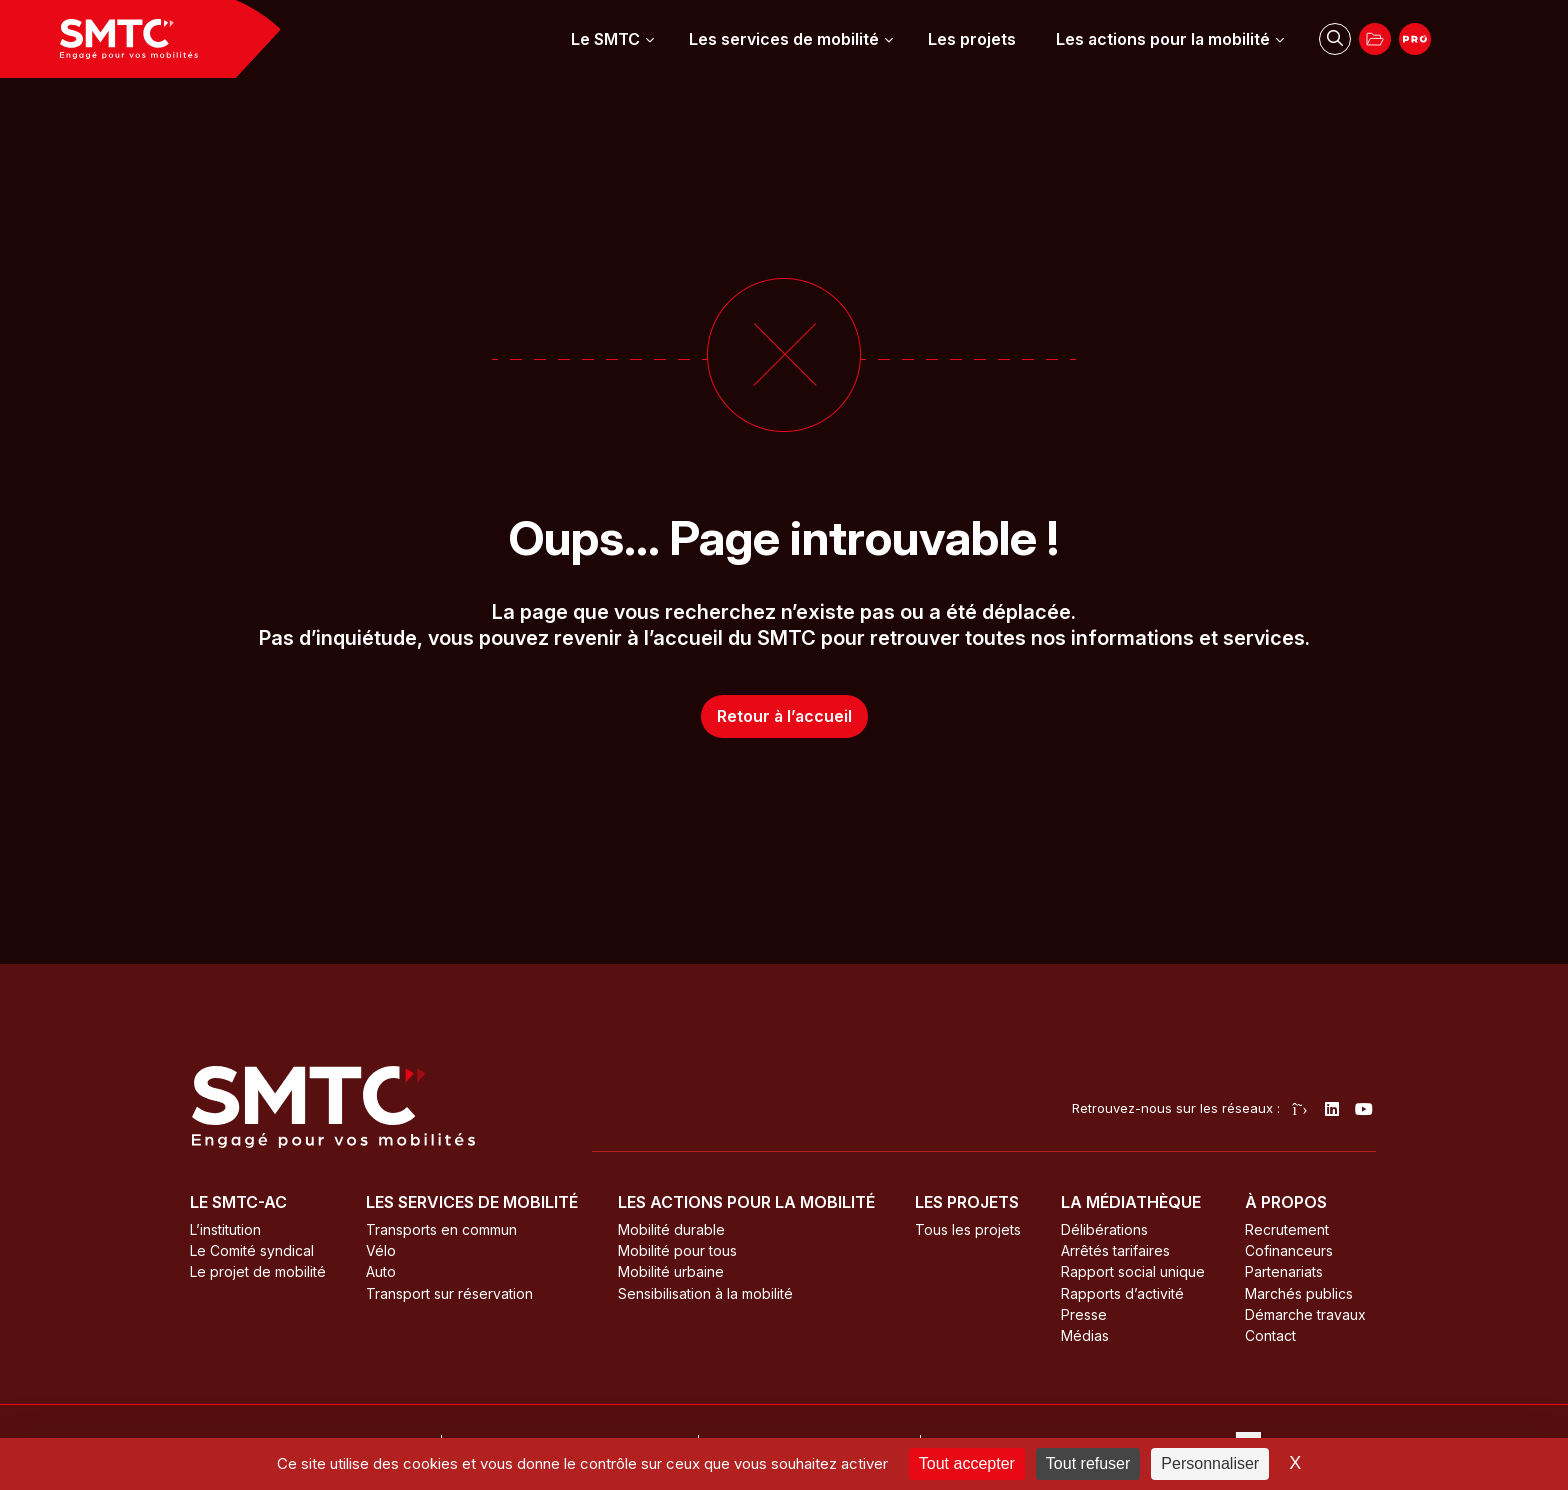 This screenshot has width=1568, height=1490. What do you see at coordinates (1287, 1229) in the screenshot?
I see `Recrutement` at bounding box center [1287, 1229].